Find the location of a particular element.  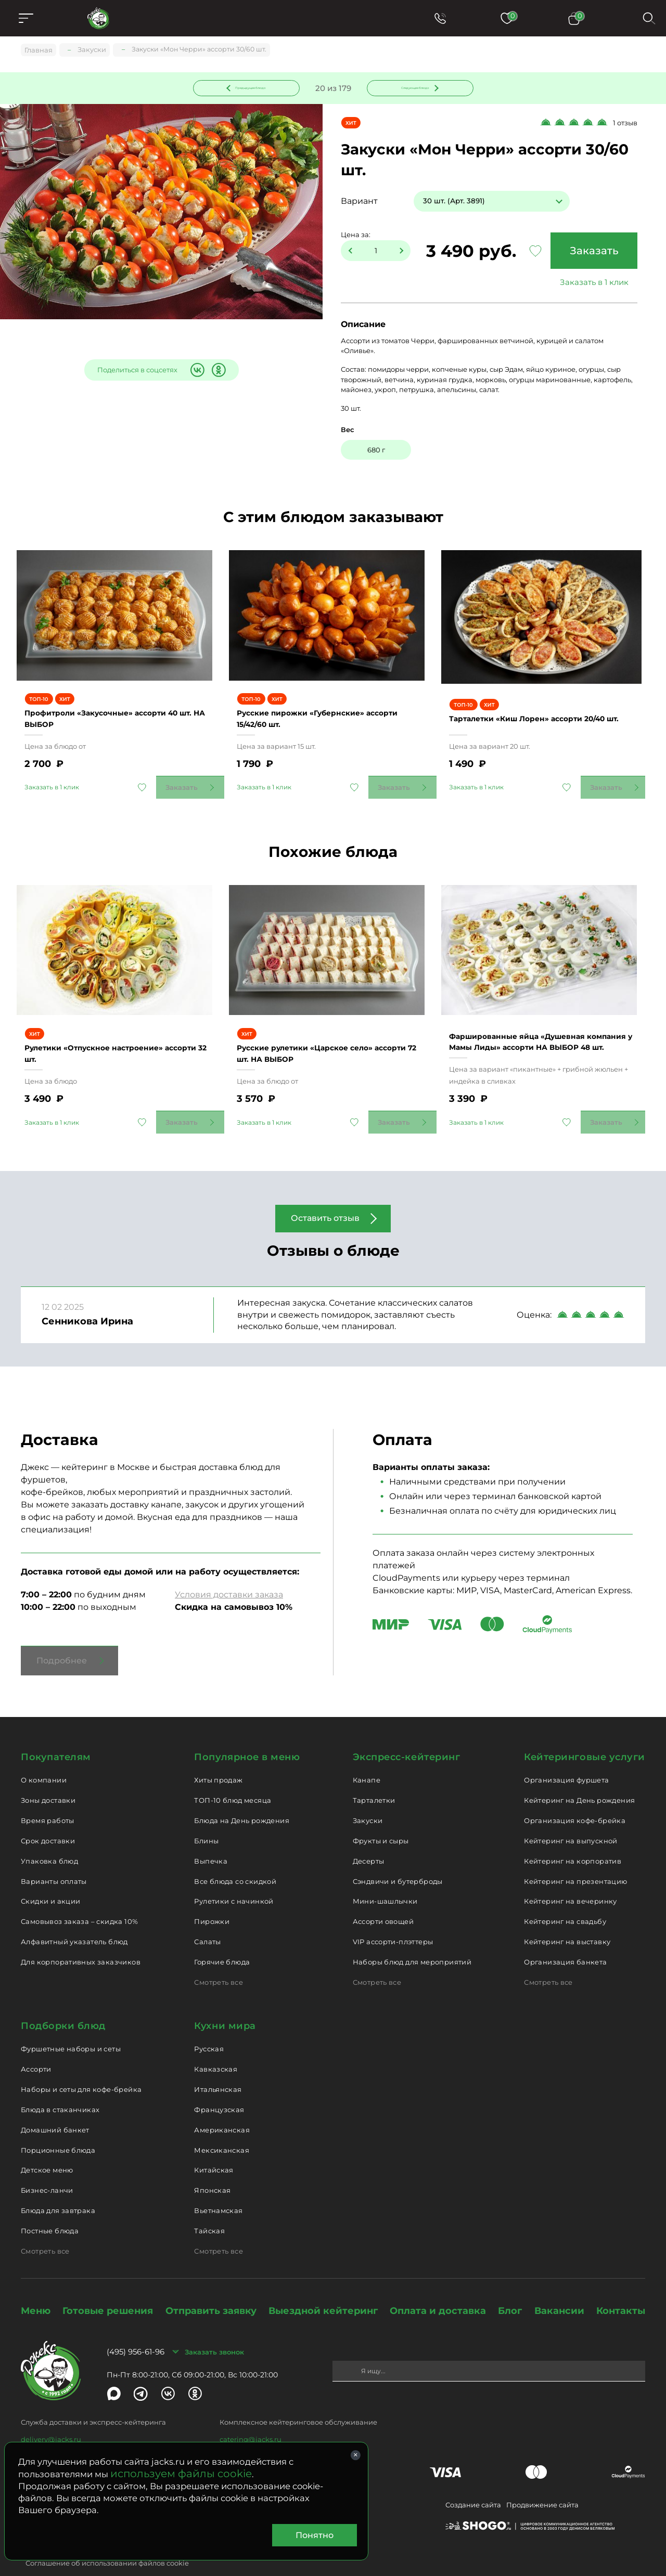

Оплата и доставка is located at coordinates (438, 2287).